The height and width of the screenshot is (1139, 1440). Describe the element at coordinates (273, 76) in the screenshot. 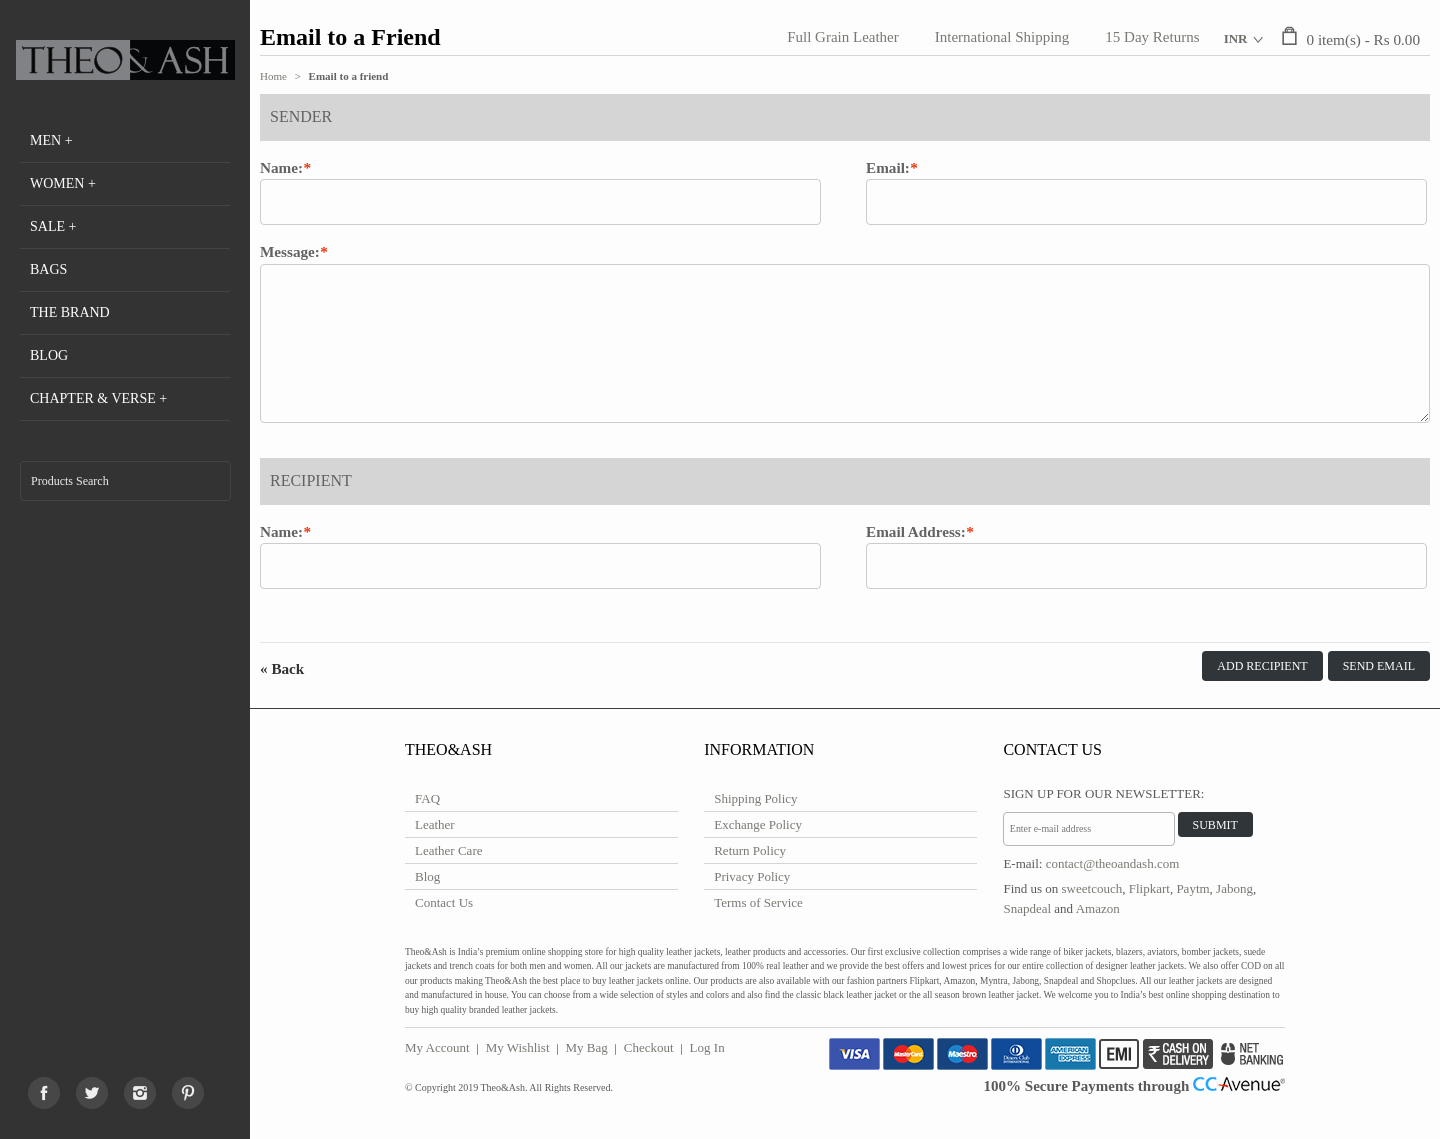

I see `Home` at that location.